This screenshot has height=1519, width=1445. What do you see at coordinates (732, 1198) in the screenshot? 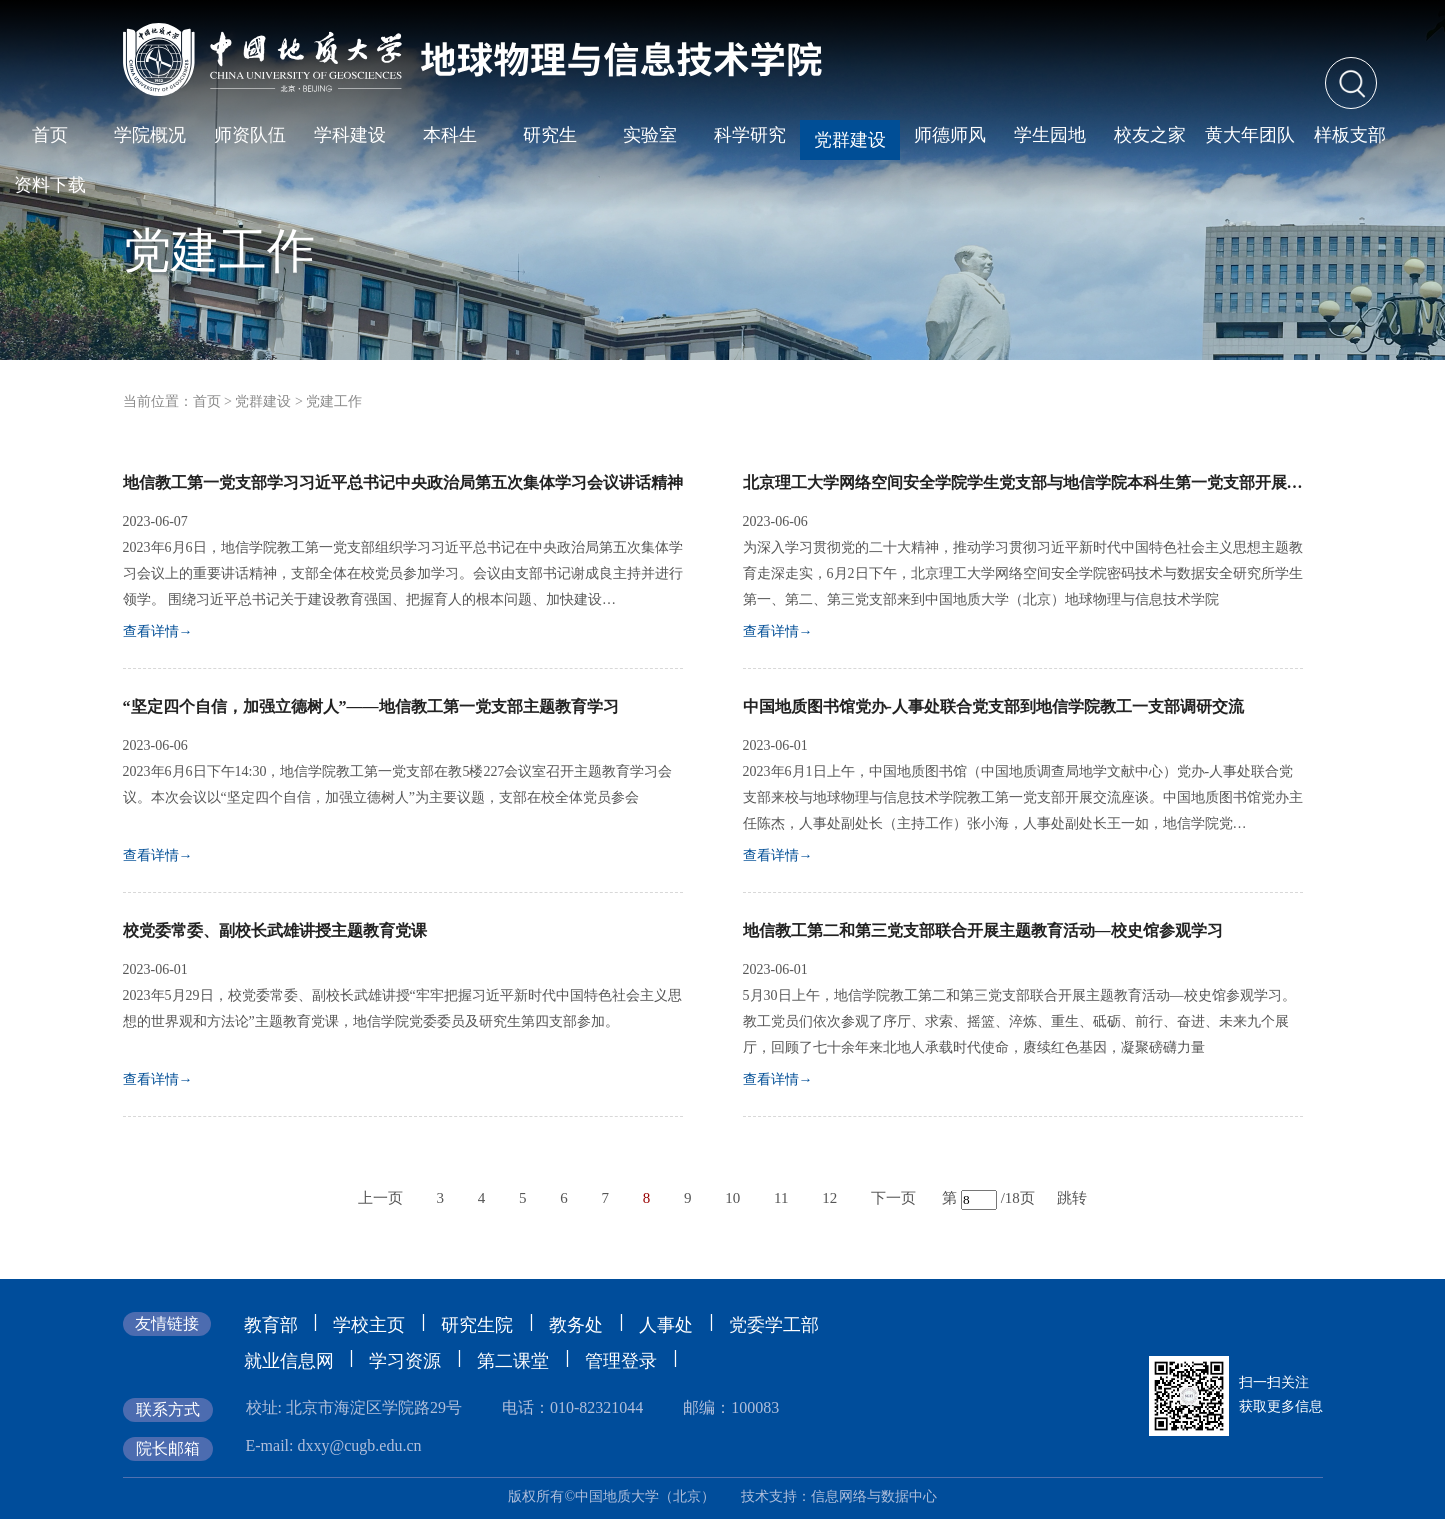
I see `10` at bounding box center [732, 1198].